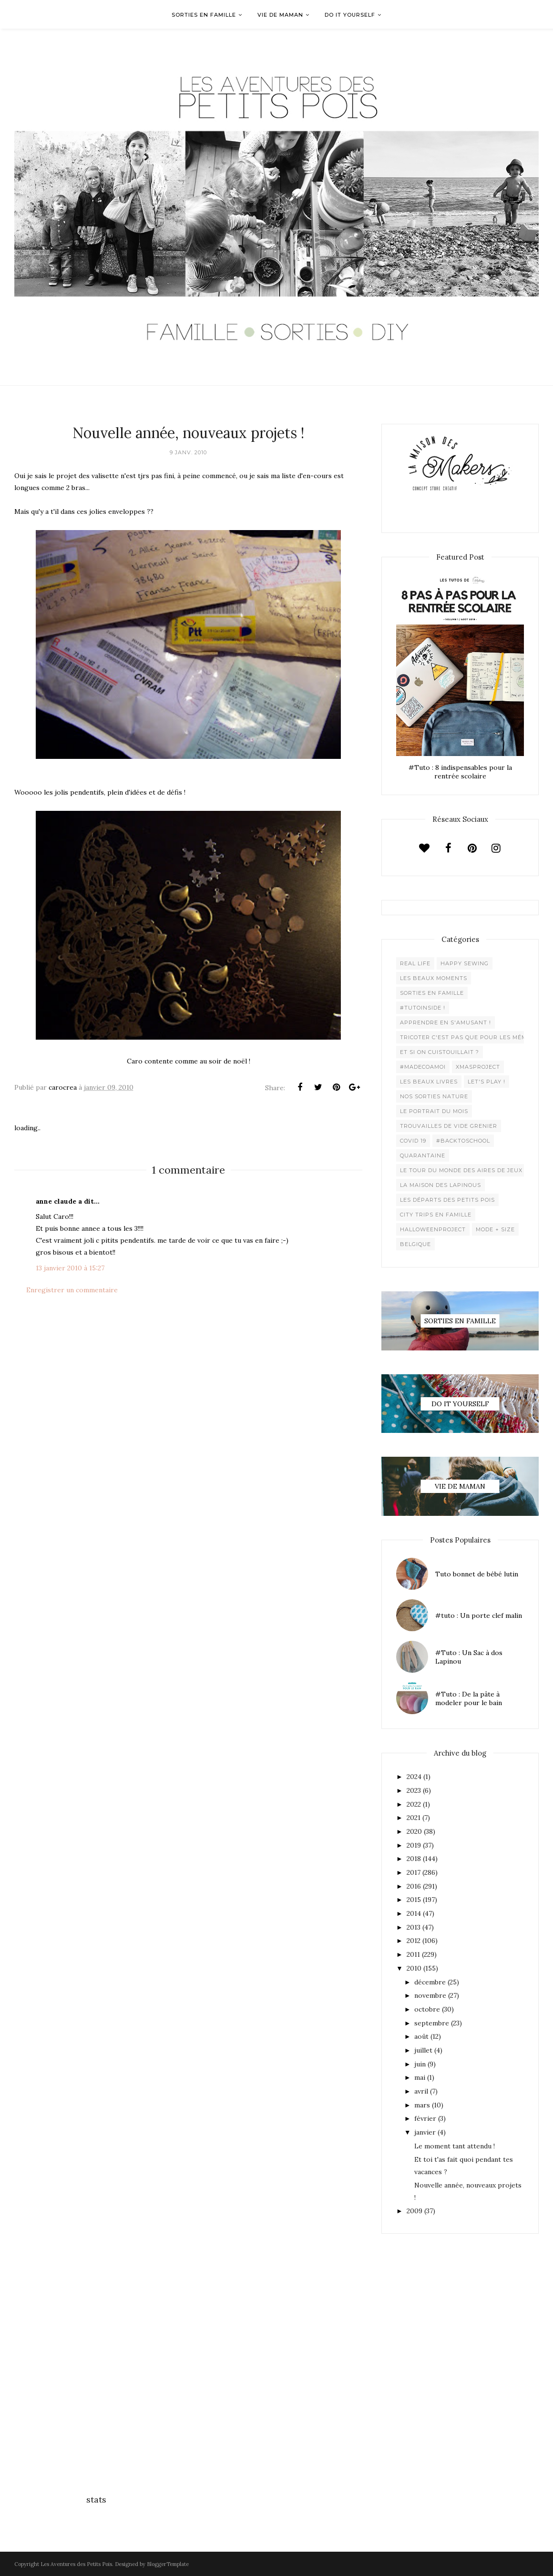 The image size is (553, 2576). What do you see at coordinates (421, 2036) in the screenshot?
I see `août` at bounding box center [421, 2036].